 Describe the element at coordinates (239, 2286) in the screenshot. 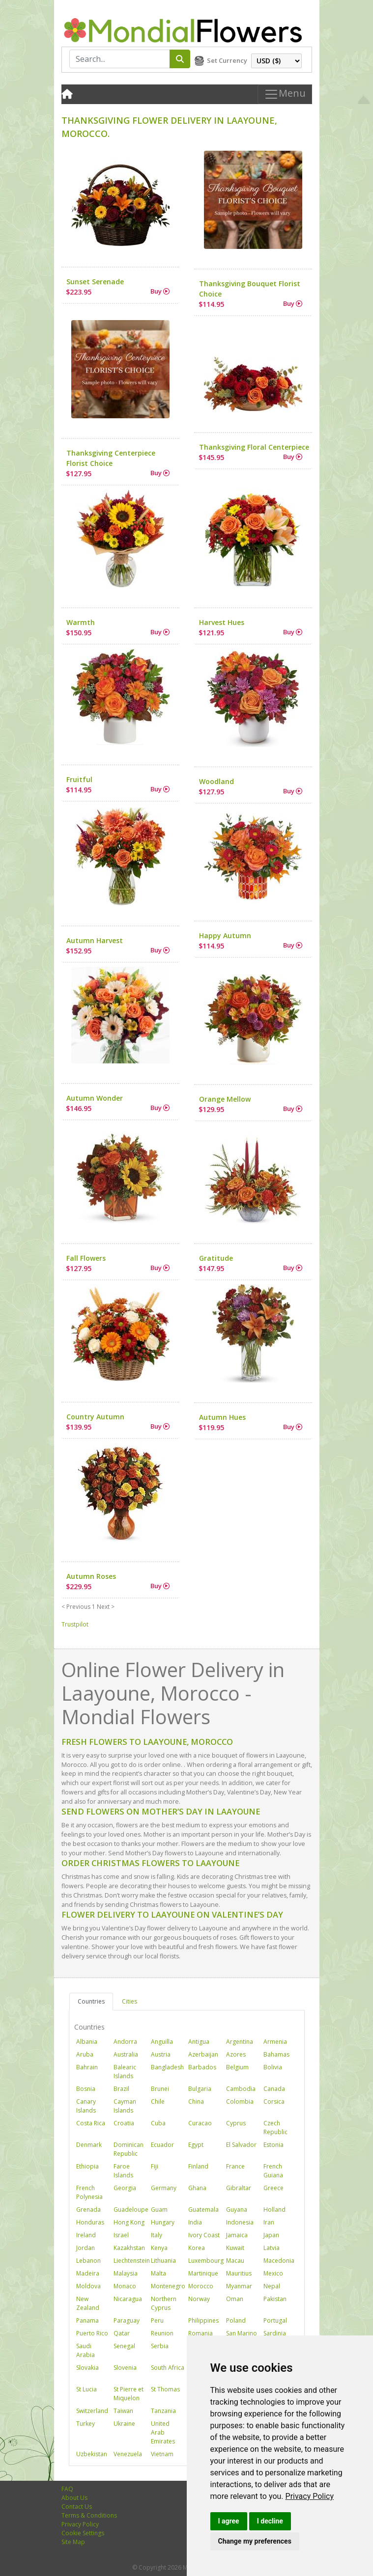

I see `Myanmar` at that location.